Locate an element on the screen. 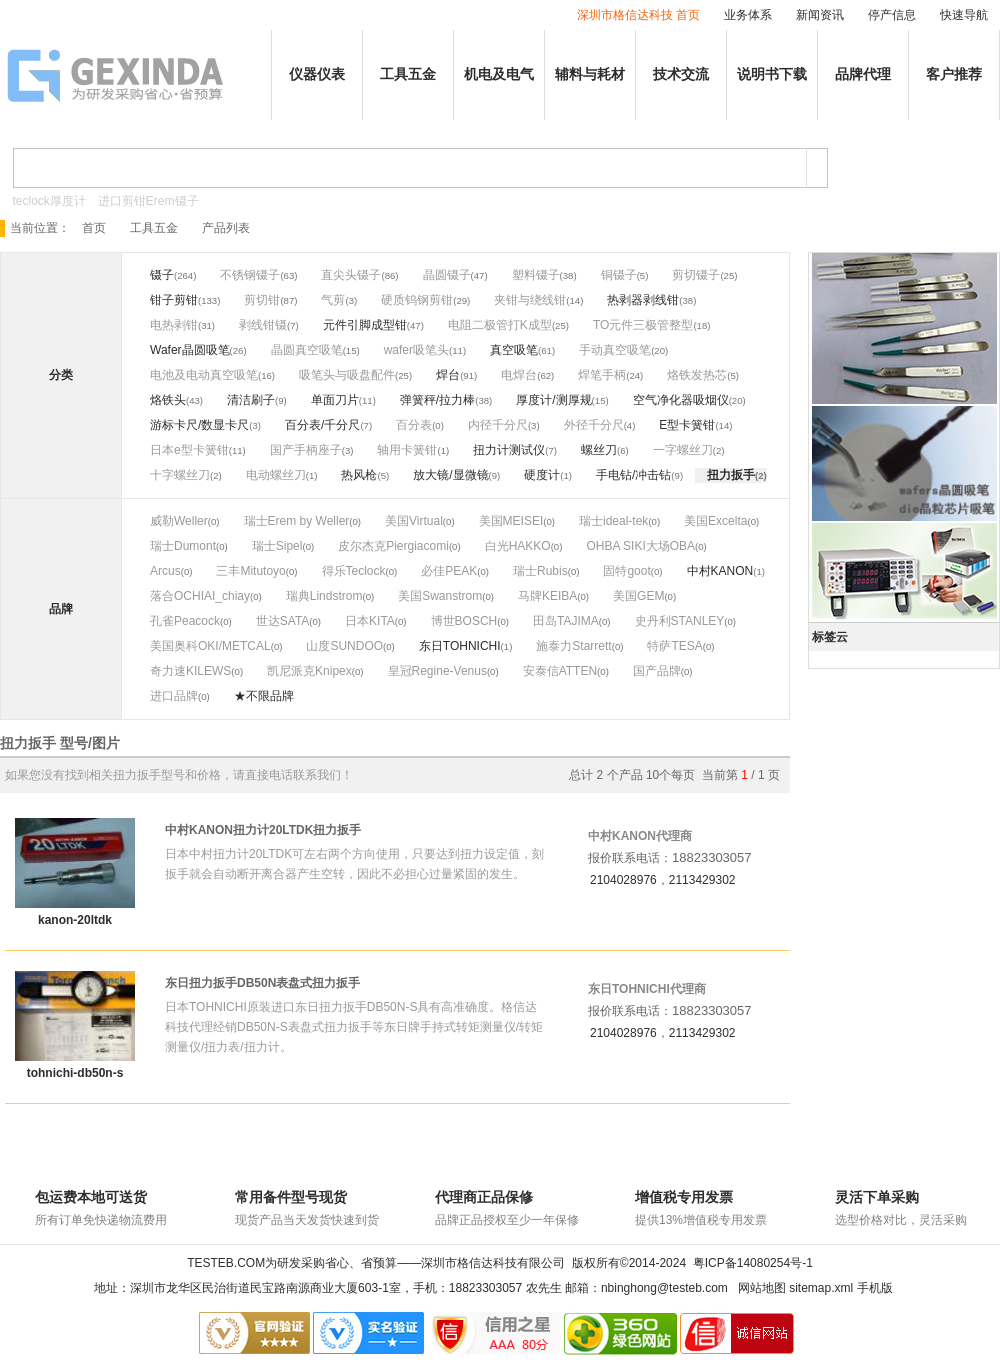 The height and width of the screenshot is (1365, 1000). 不锈钢镊子 is located at coordinates (250, 275).